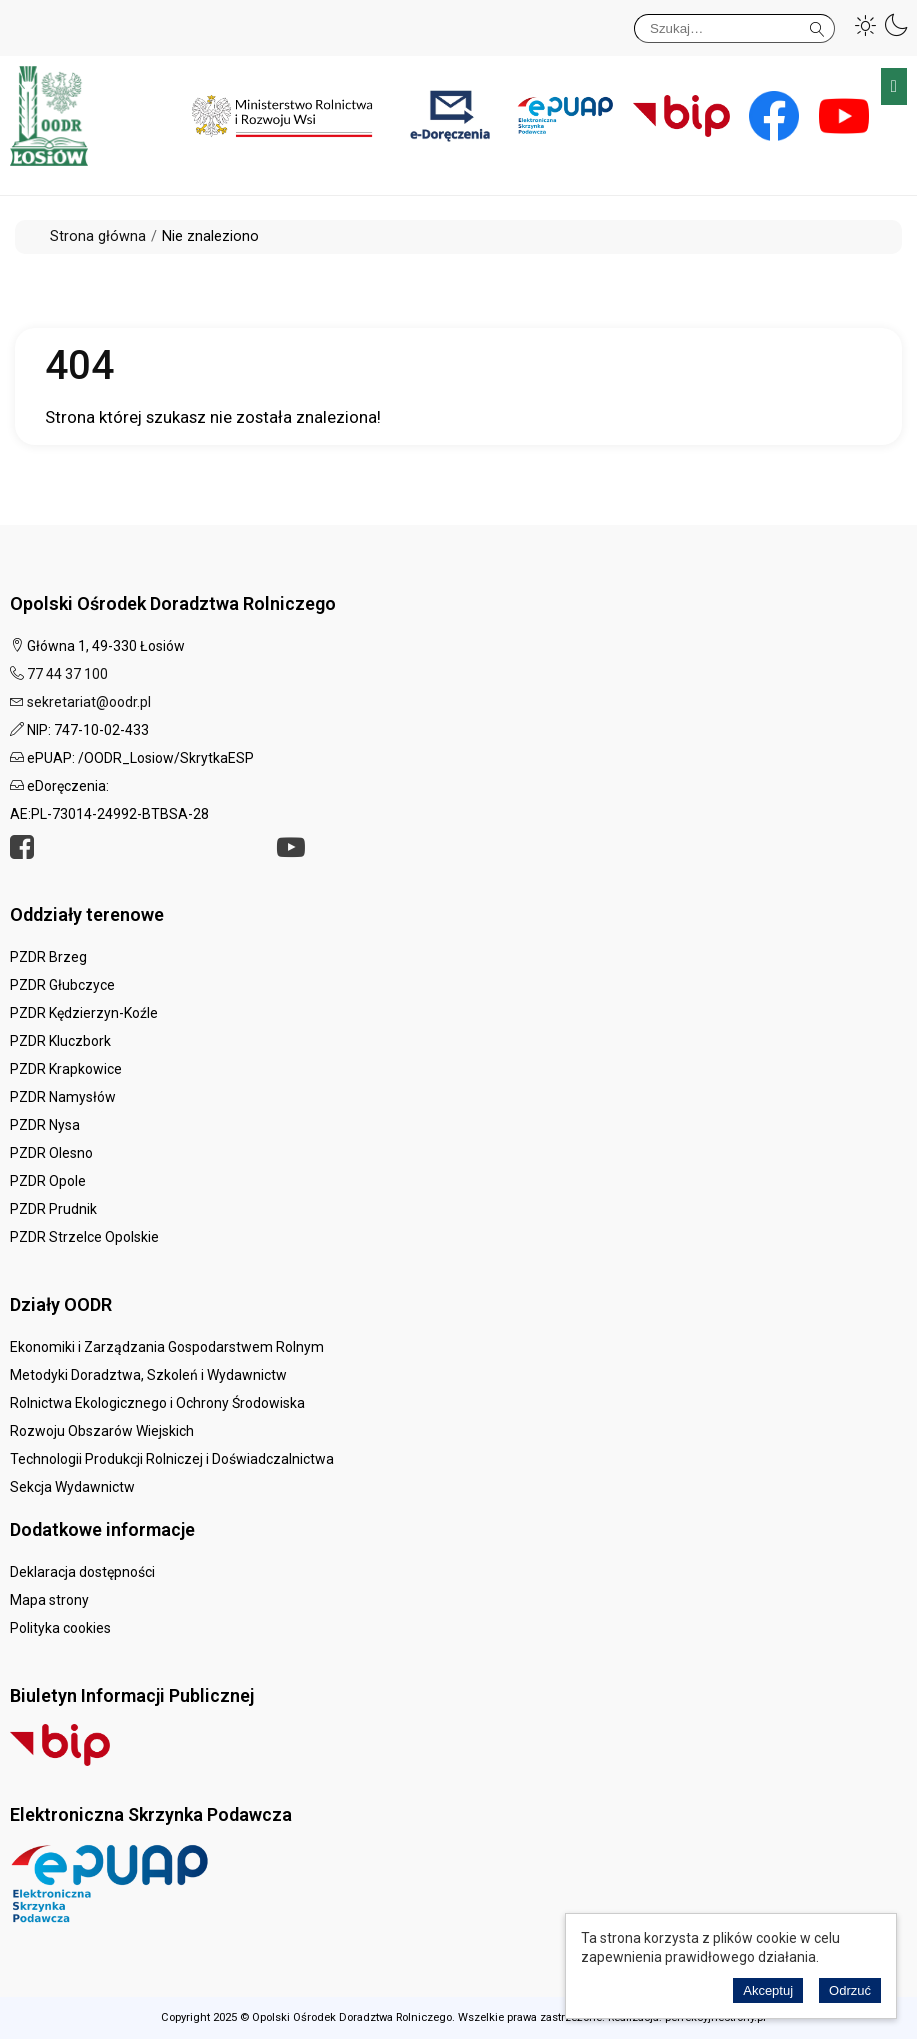 Image resolution: width=917 pixels, height=2039 pixels. What do you see at coordinates (66, 1069) in the screenshot?
I see `PZDR Krapkowice` at bounding box center [66, 1069].